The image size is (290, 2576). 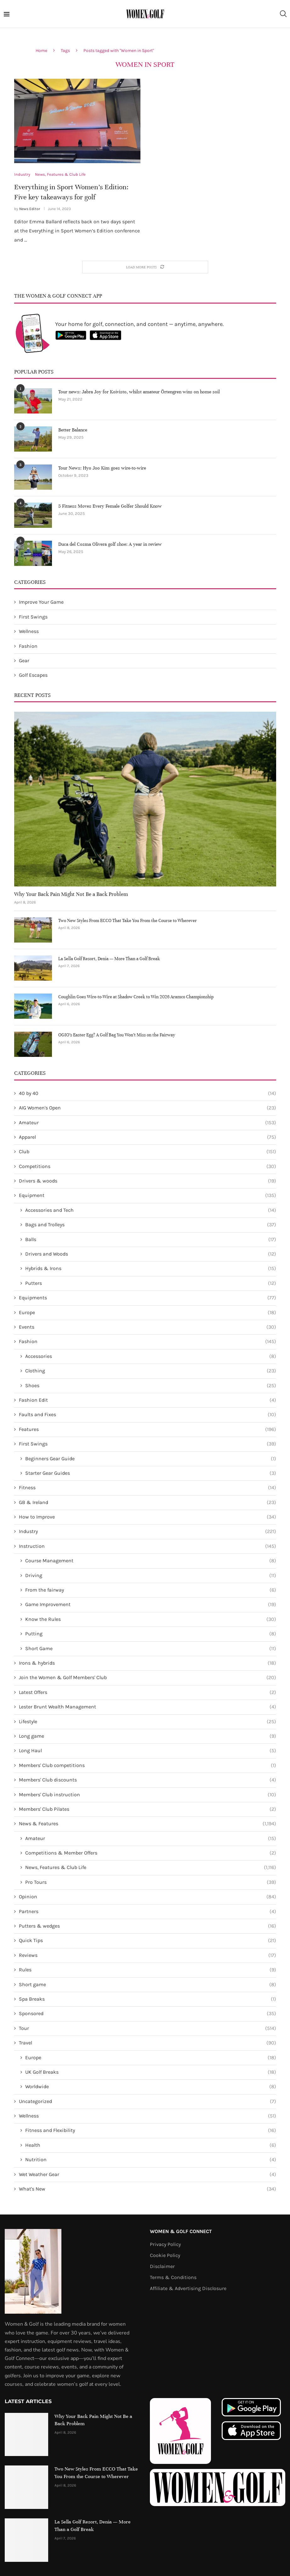 I want to click on Features, so click(x=147, y=1429).